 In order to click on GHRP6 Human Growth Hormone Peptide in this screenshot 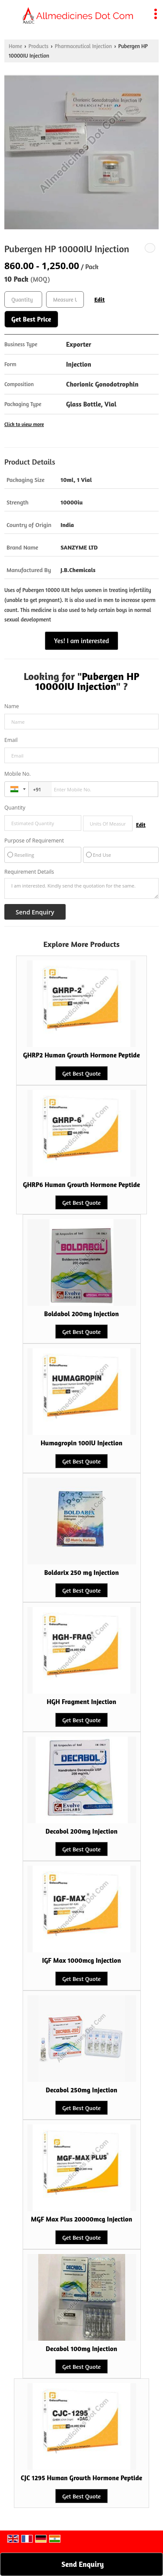, I will do `click(81, 1185)`.